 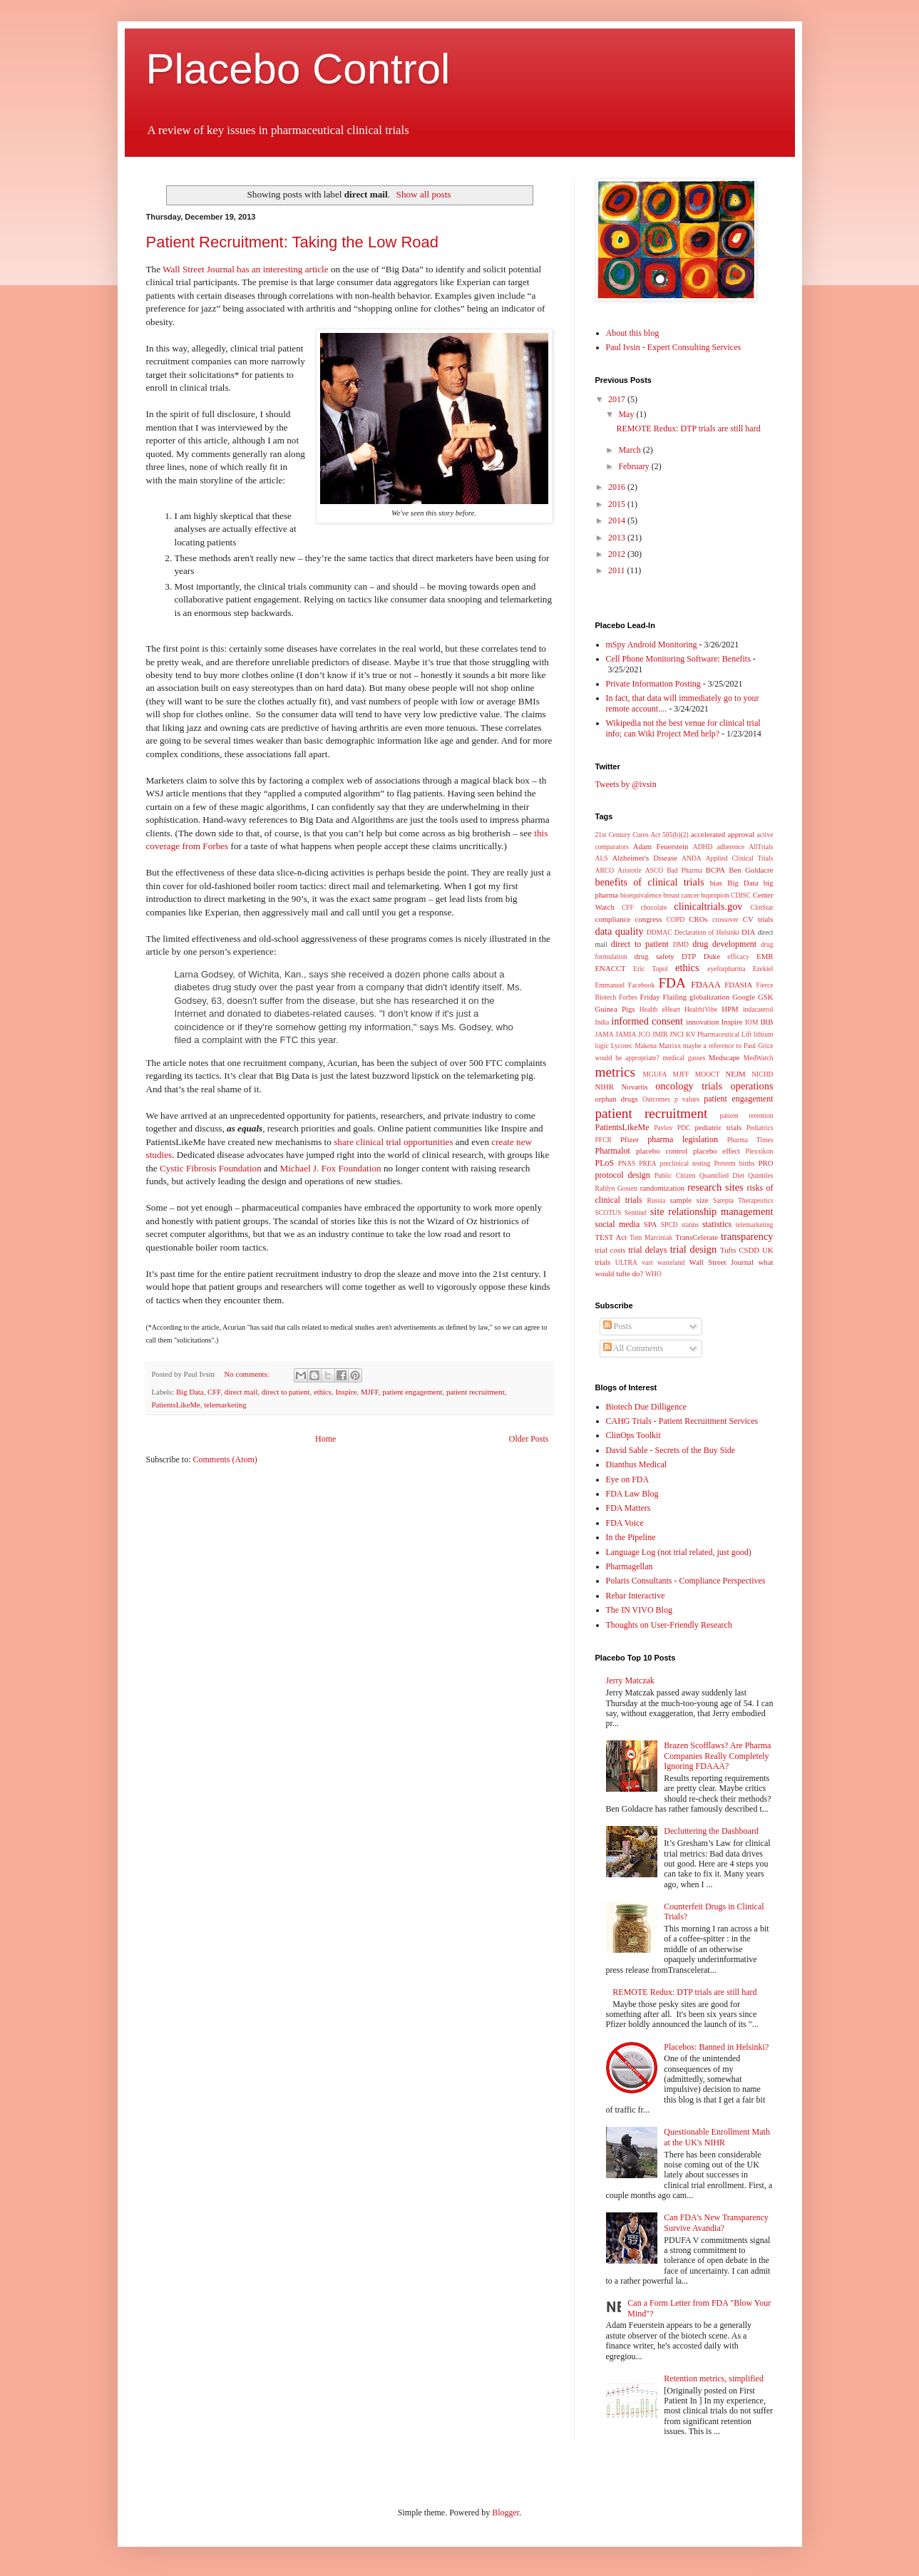 I want to click on patient recruitment, so click(x=475, y=1391).